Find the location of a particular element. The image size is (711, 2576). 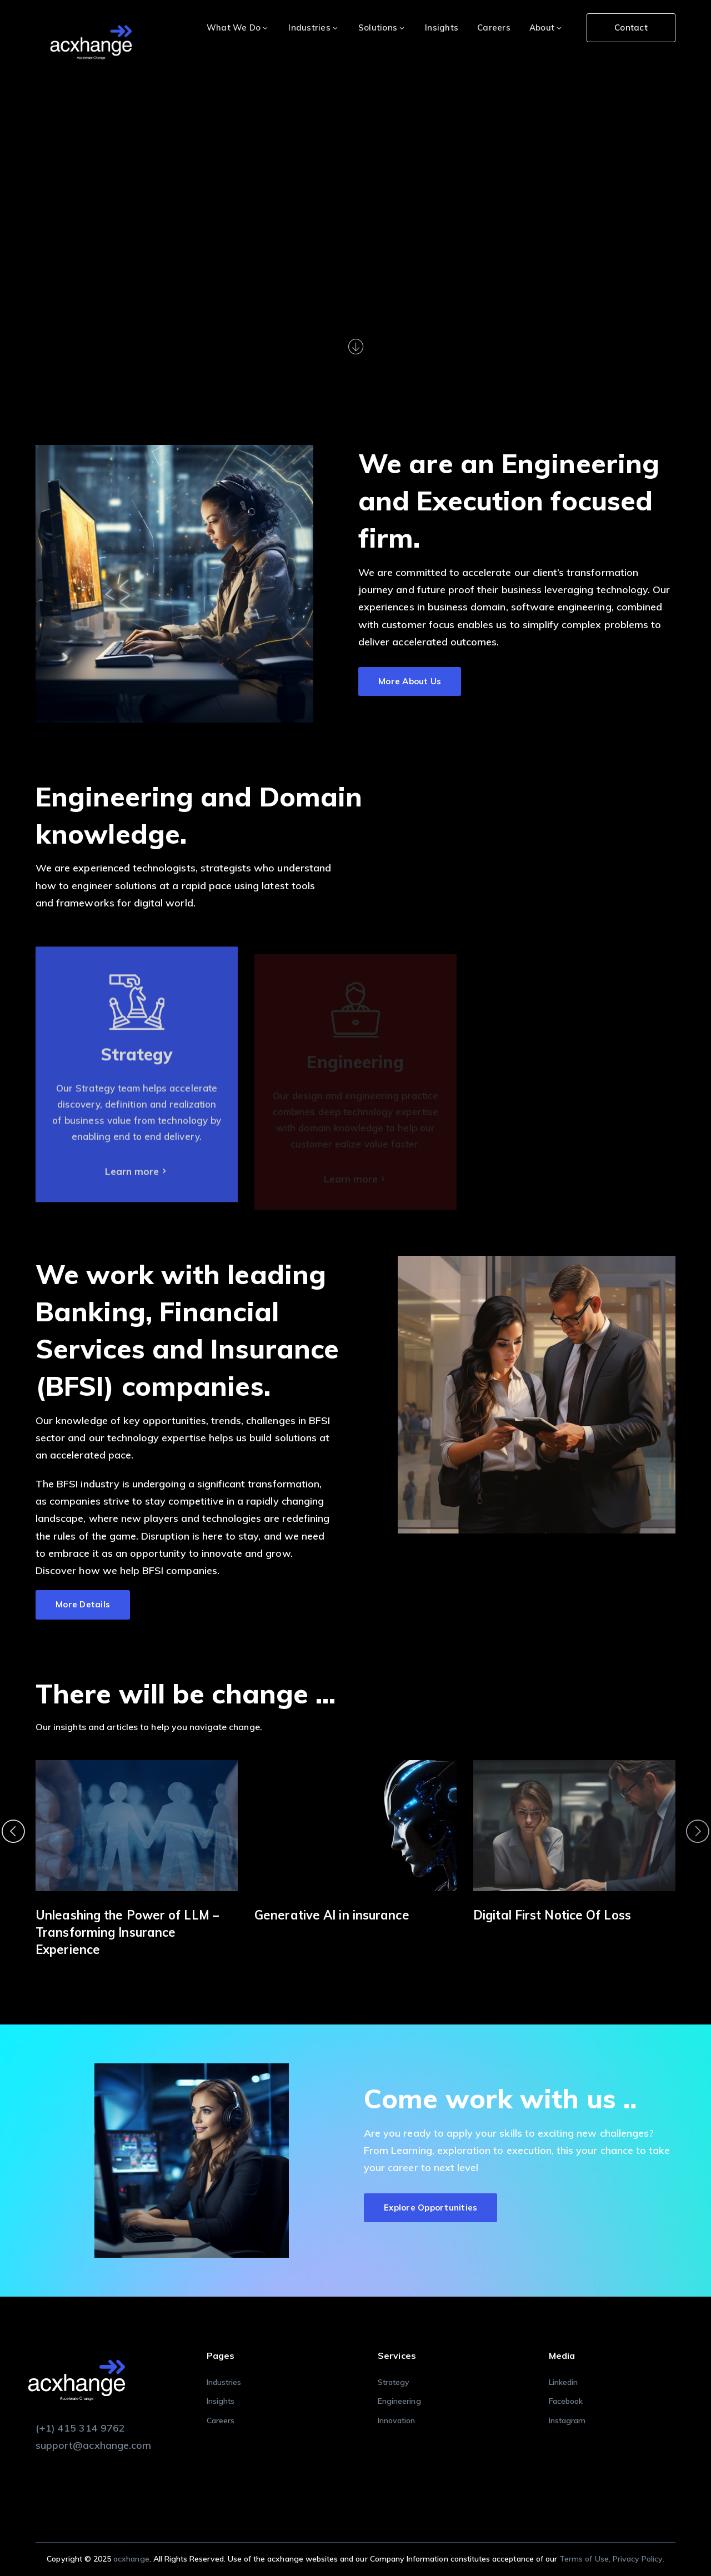

Contact is located at coordinates (631, 27).